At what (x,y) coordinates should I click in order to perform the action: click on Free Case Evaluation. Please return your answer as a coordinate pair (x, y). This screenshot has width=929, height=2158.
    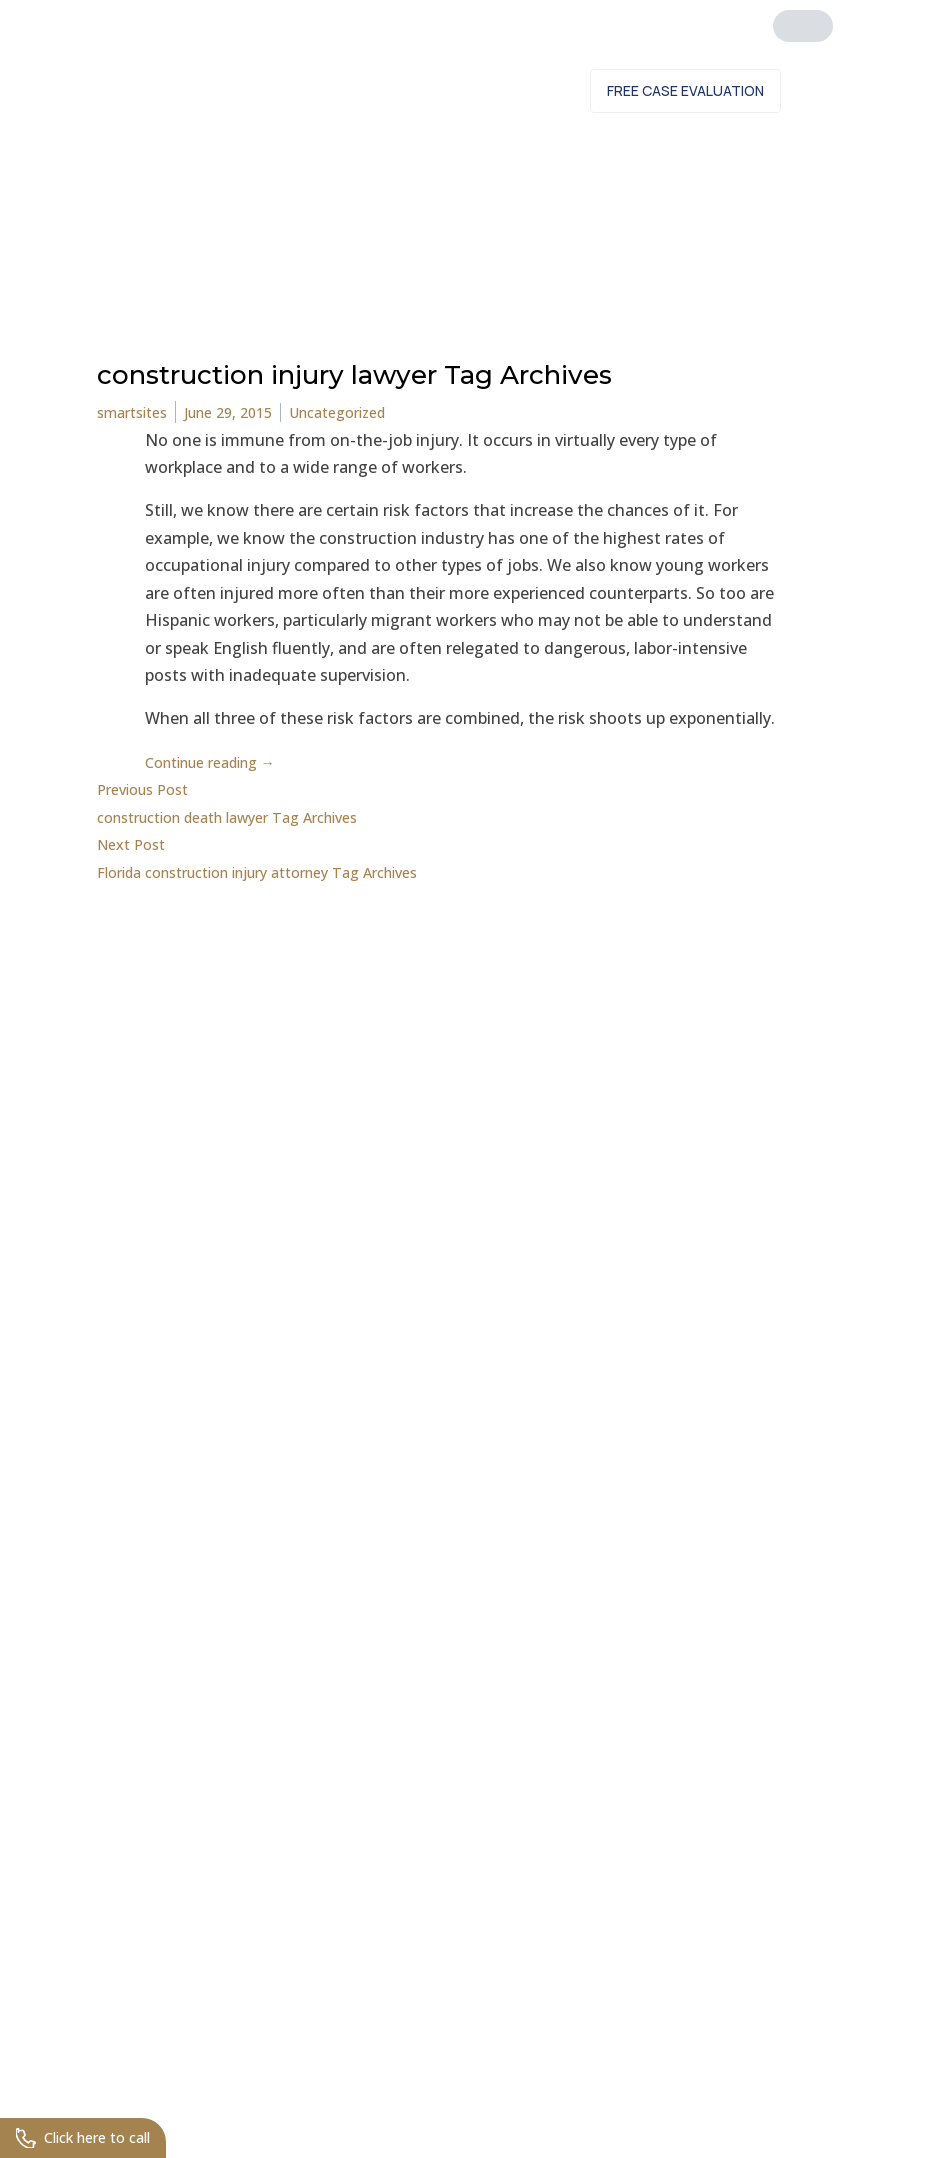
    Looking at the image, I should click on (685, 90).